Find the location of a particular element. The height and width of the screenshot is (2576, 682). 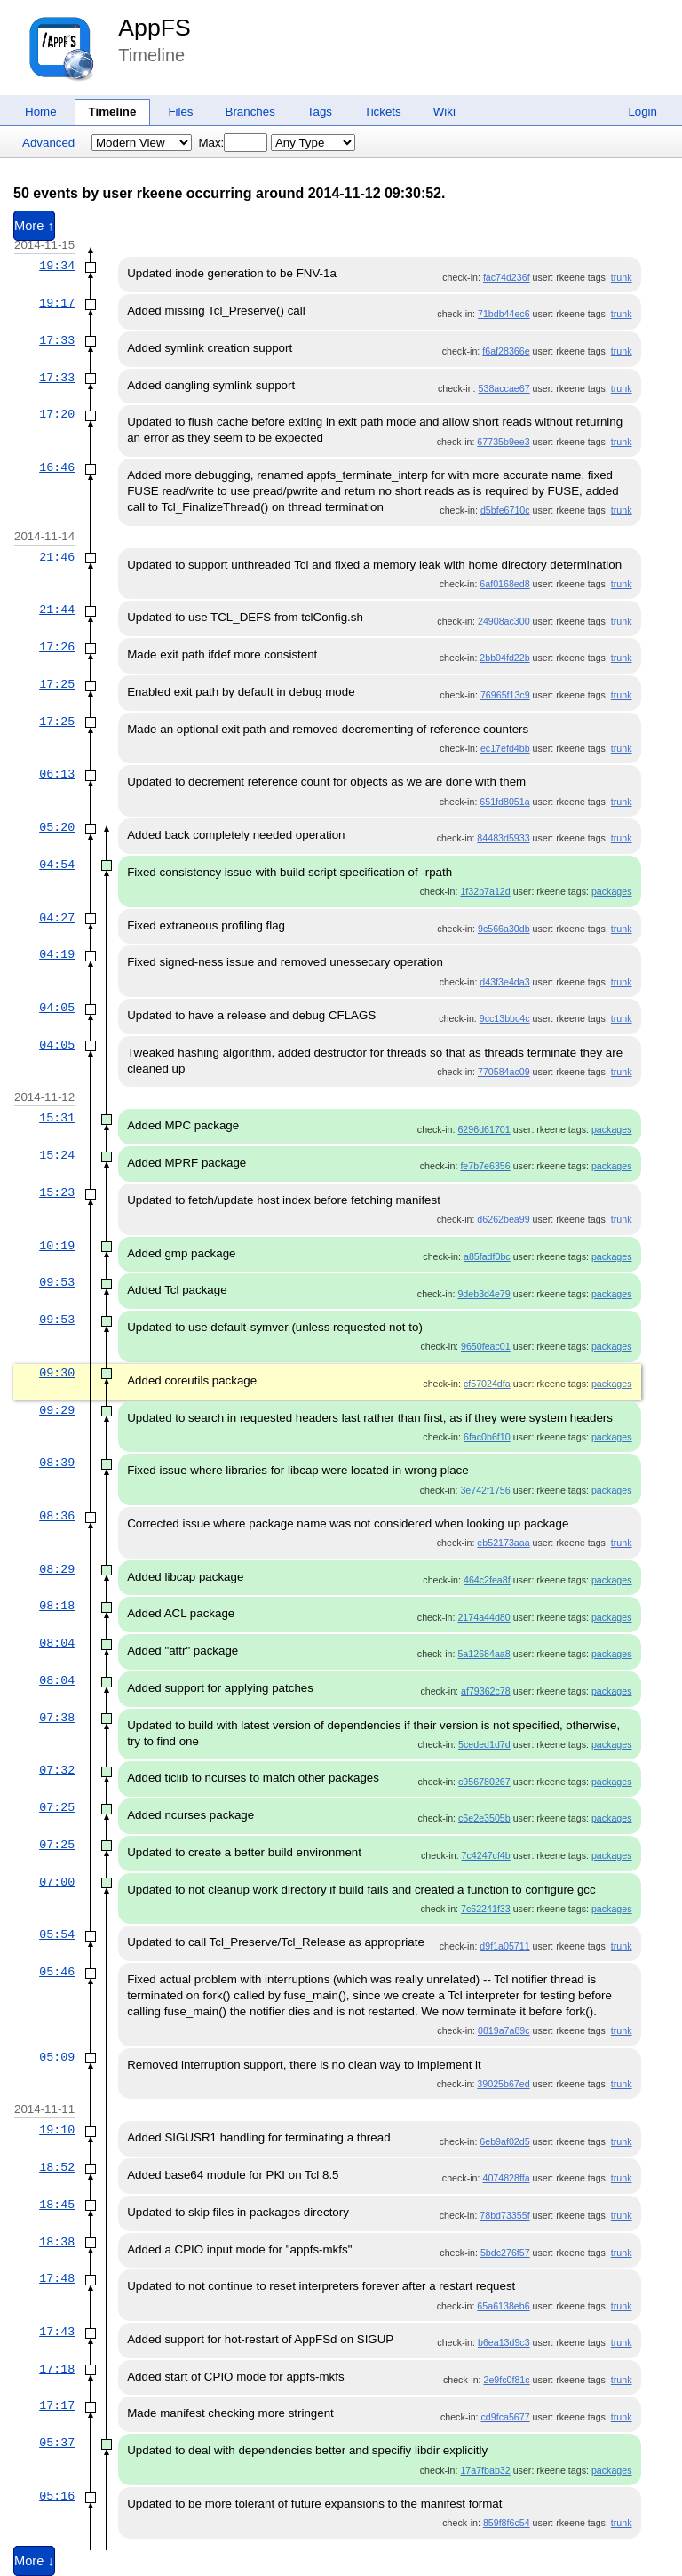

19:10 is located at coordinates (57, 2130).